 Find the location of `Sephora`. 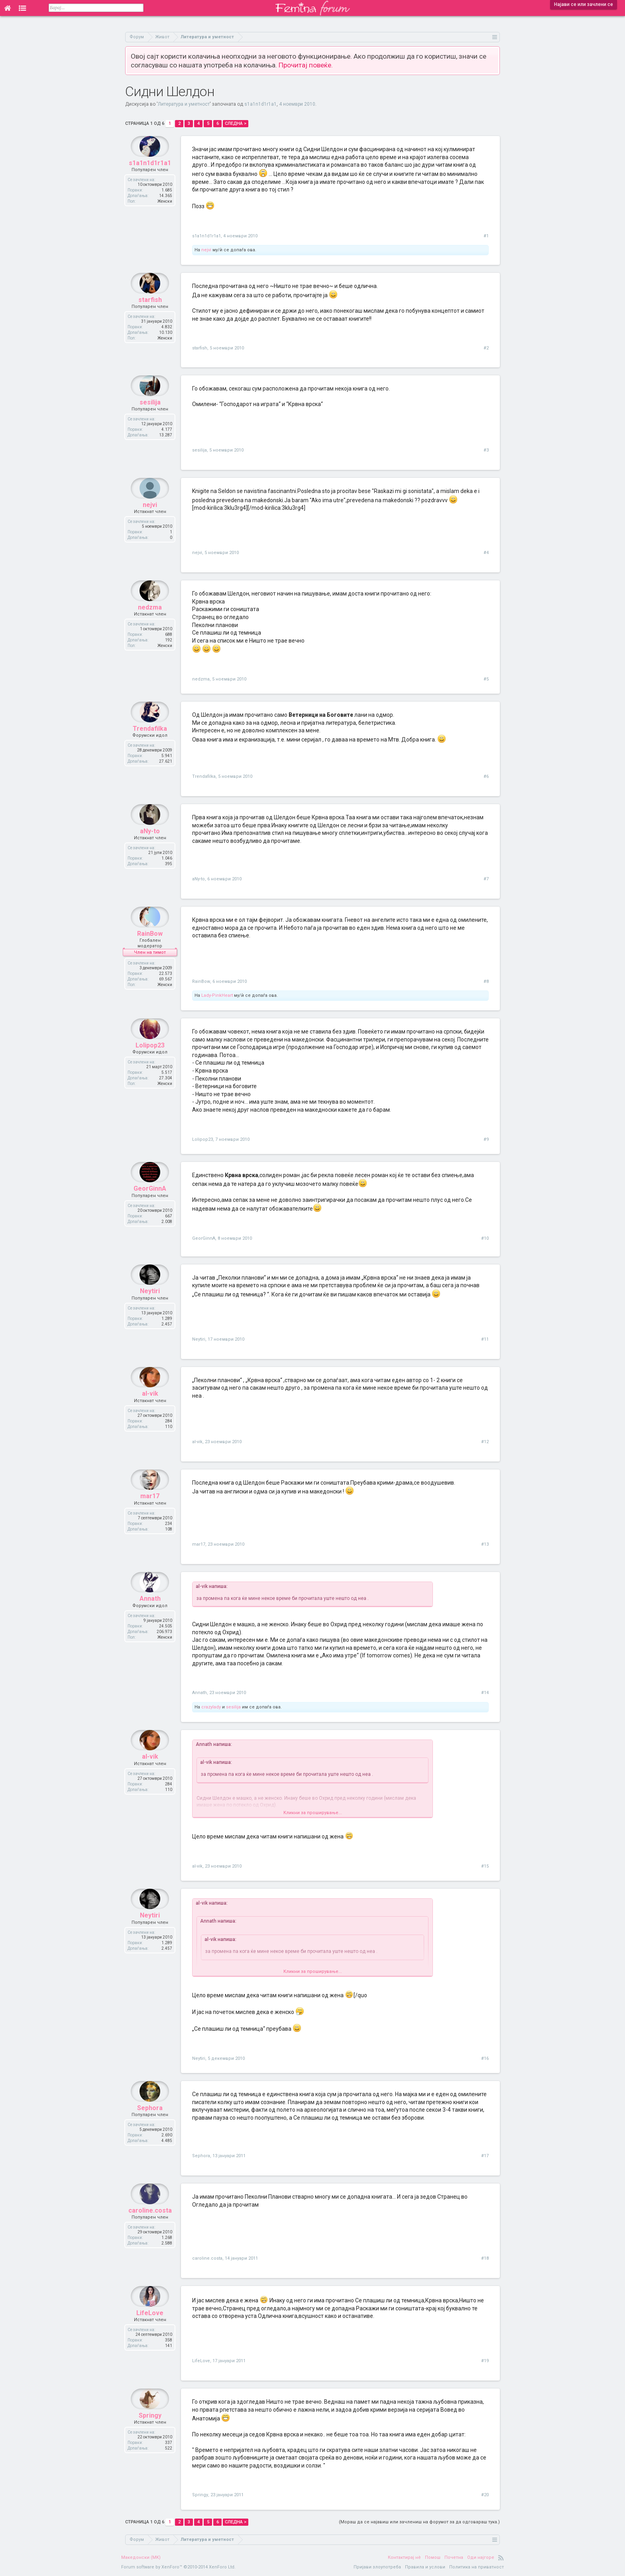

Sephora is located at coordinates (150, 2125).